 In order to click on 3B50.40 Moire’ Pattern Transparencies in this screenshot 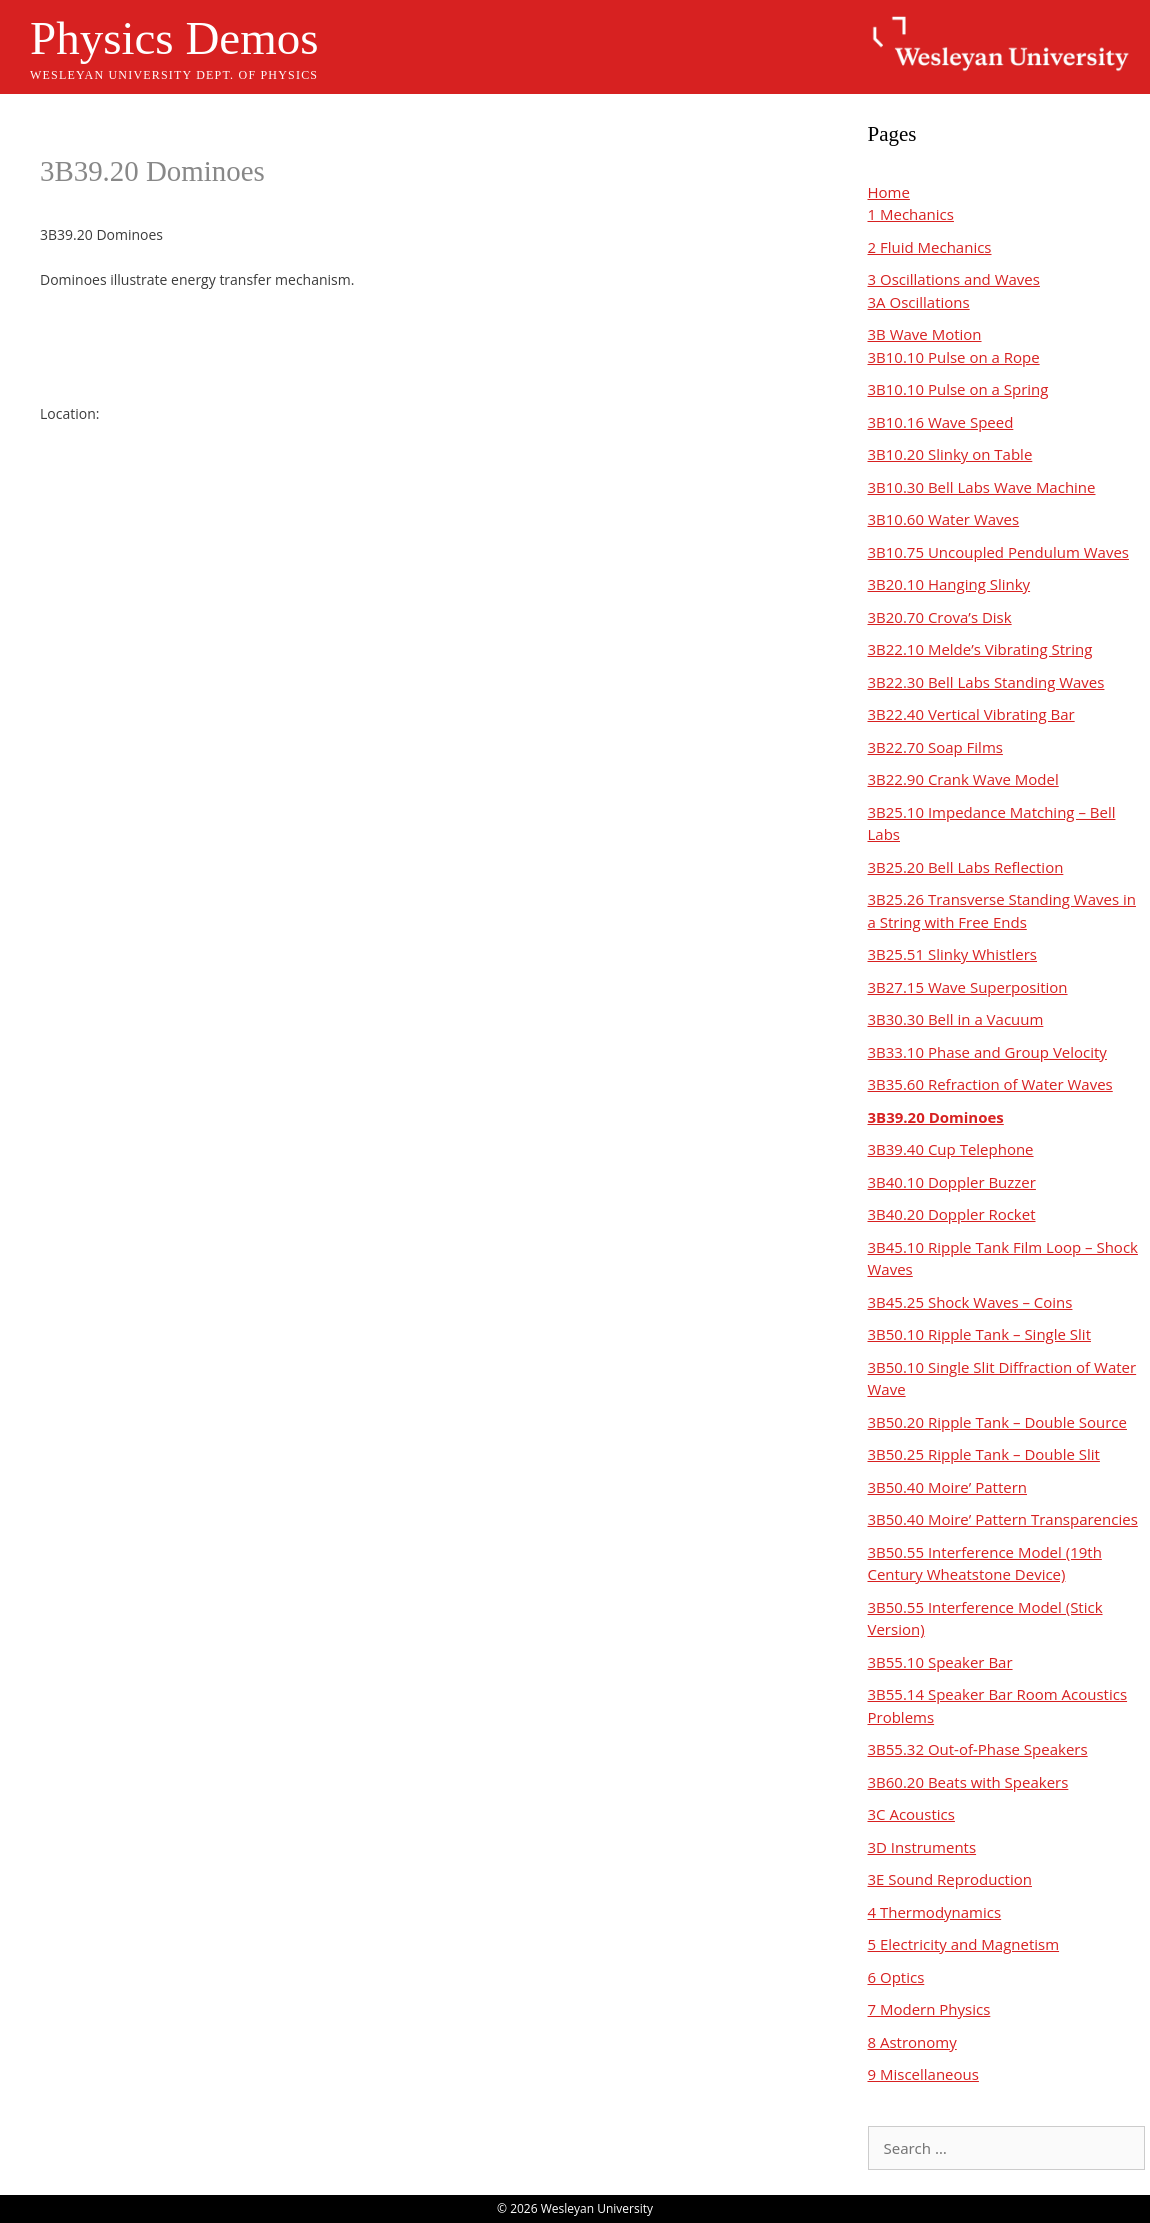, I will do `click(1003, 1519)`.